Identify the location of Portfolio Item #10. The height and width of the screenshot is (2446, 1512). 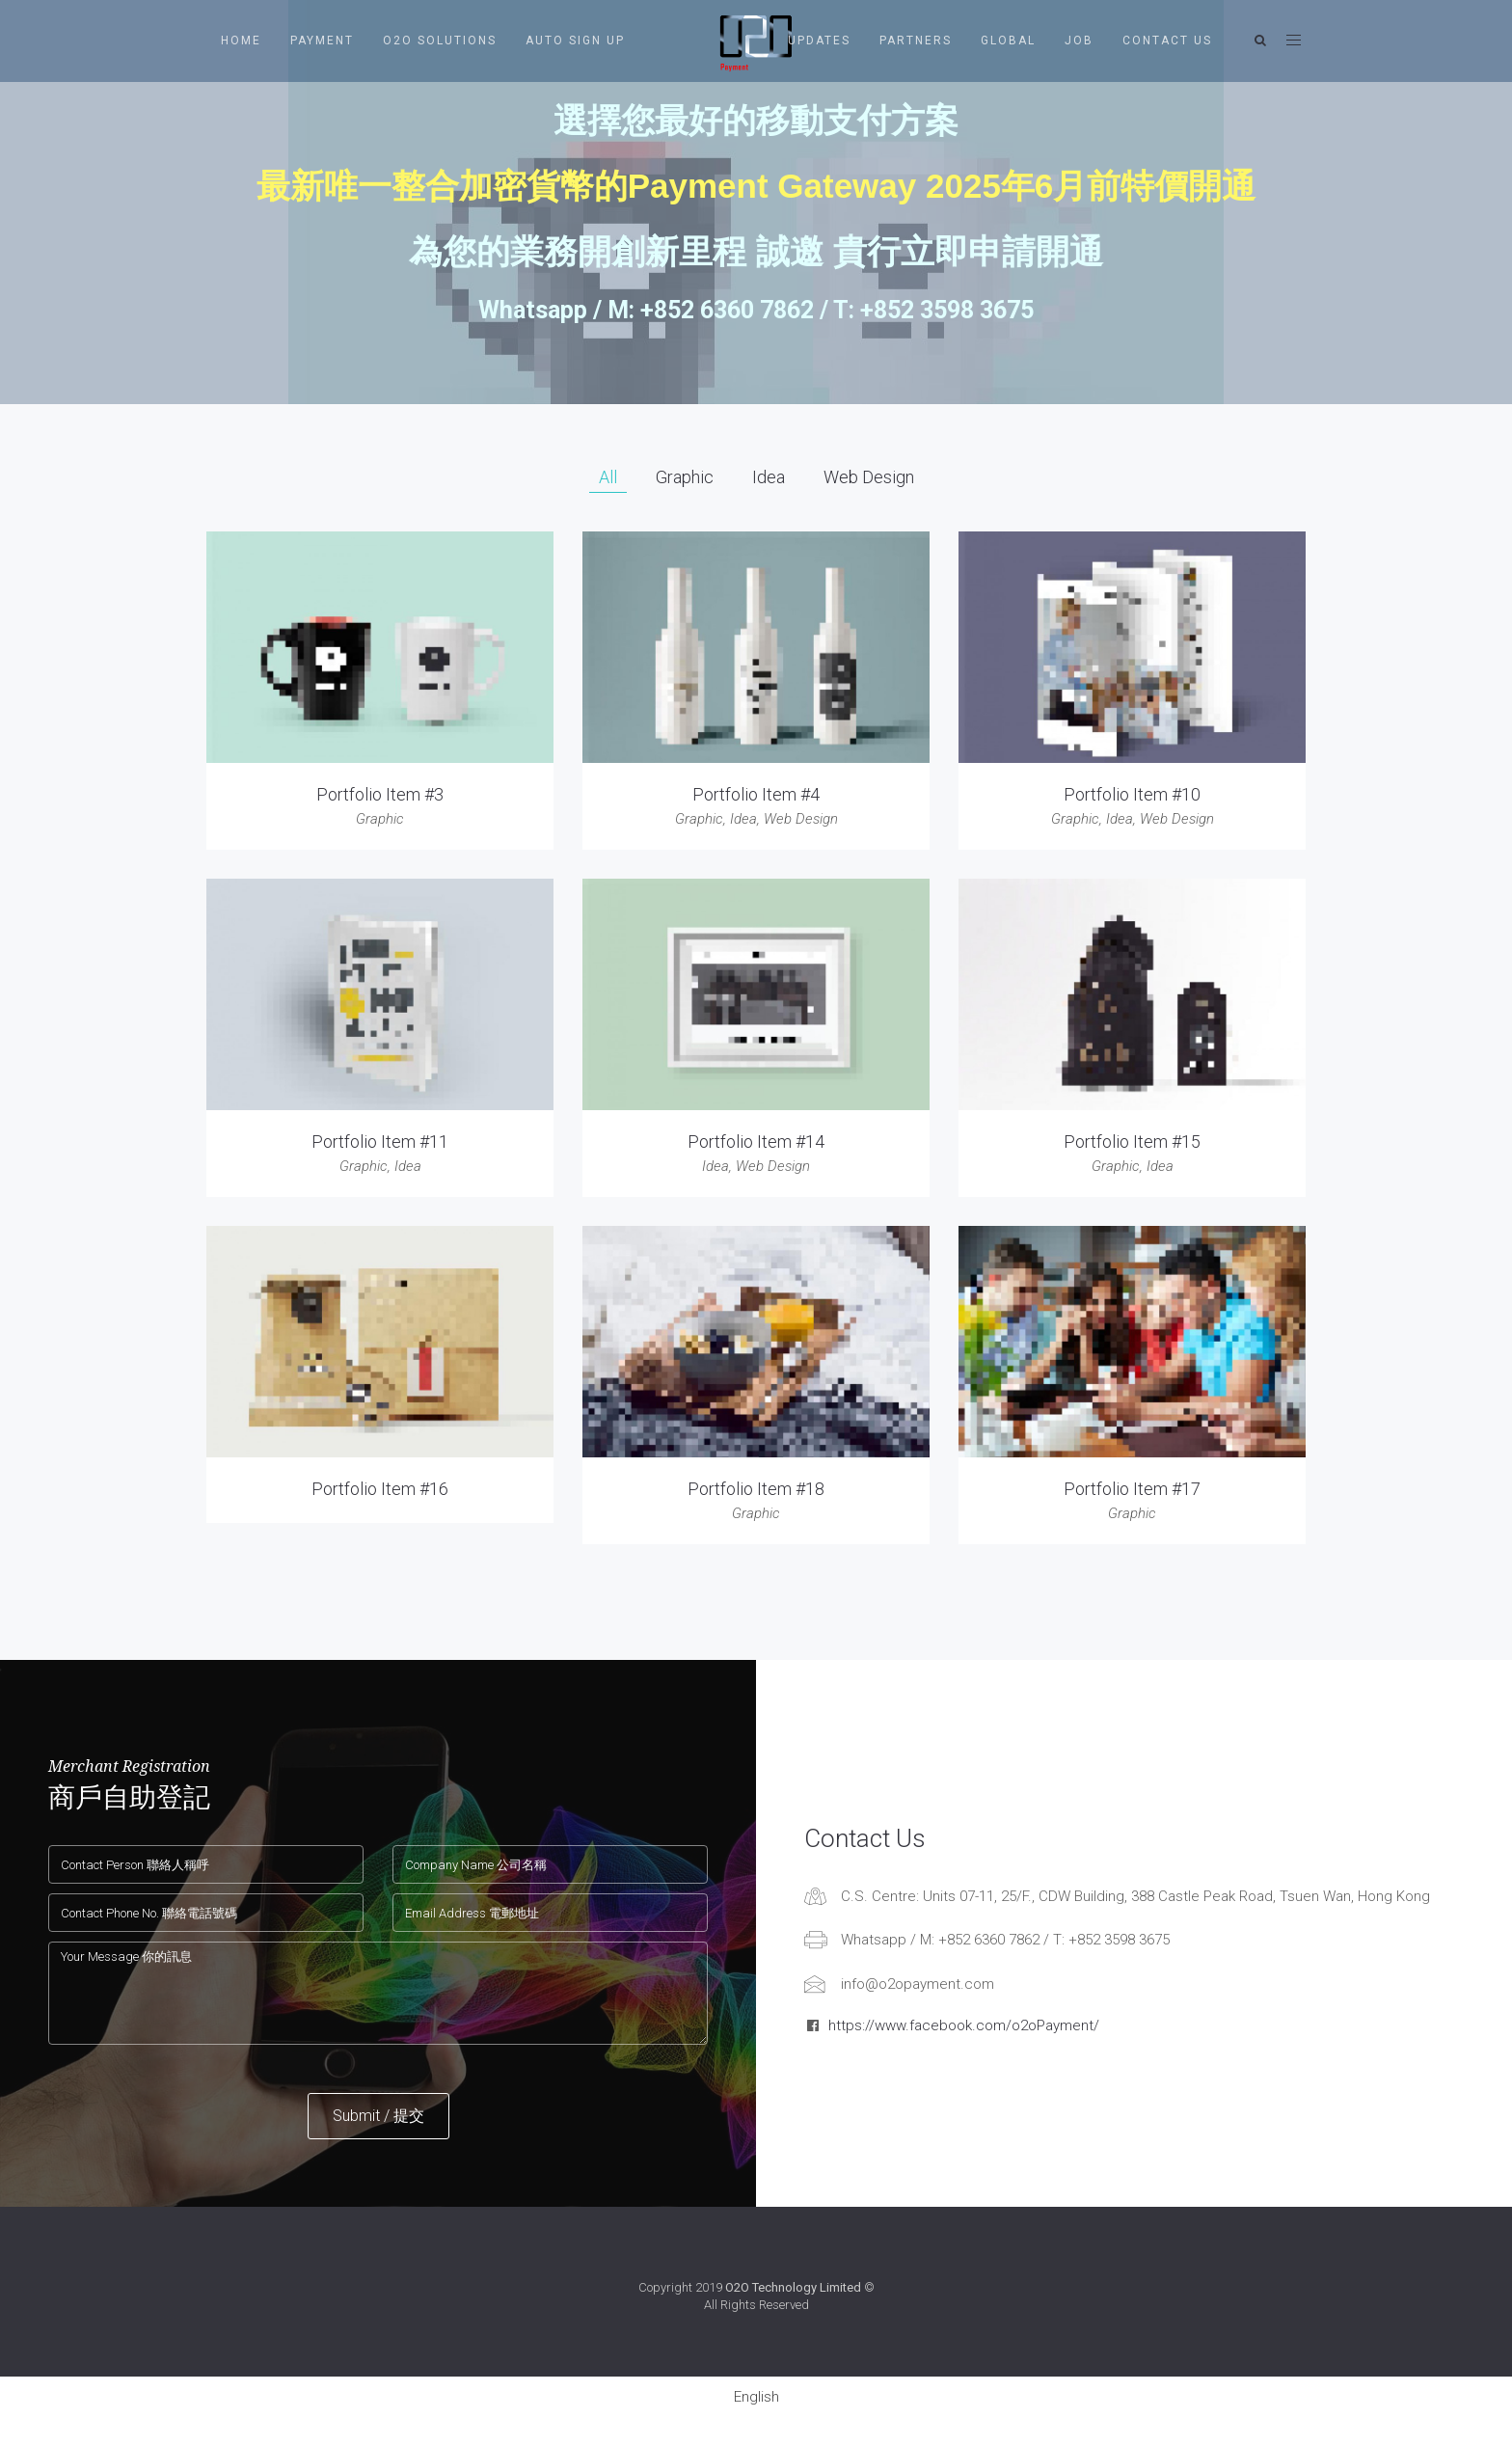
(1132, 794).